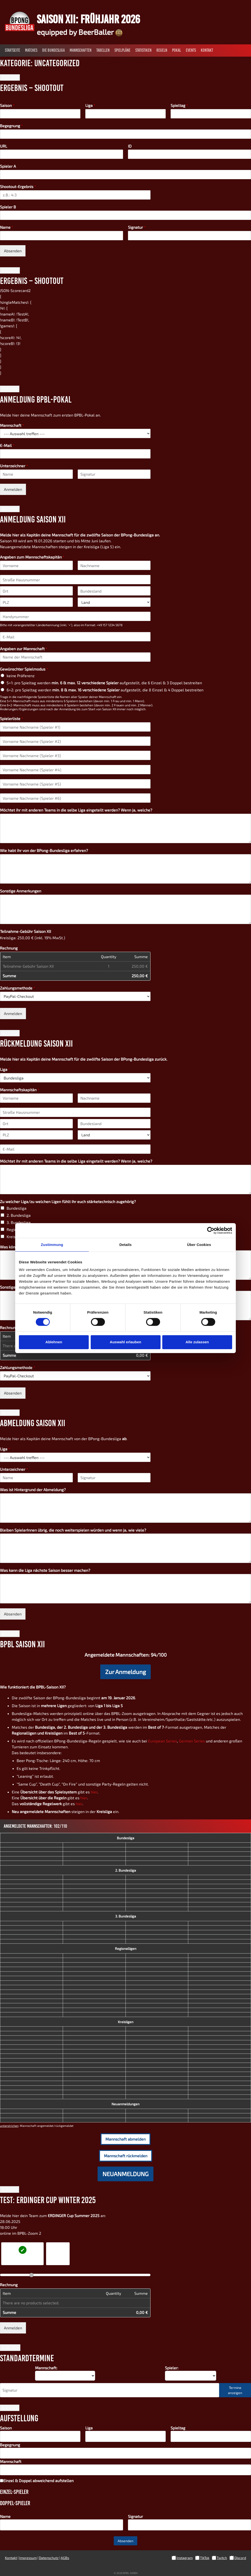 This screenshot has height=2576, width=251. I want to click on Events, so click(191, 50).